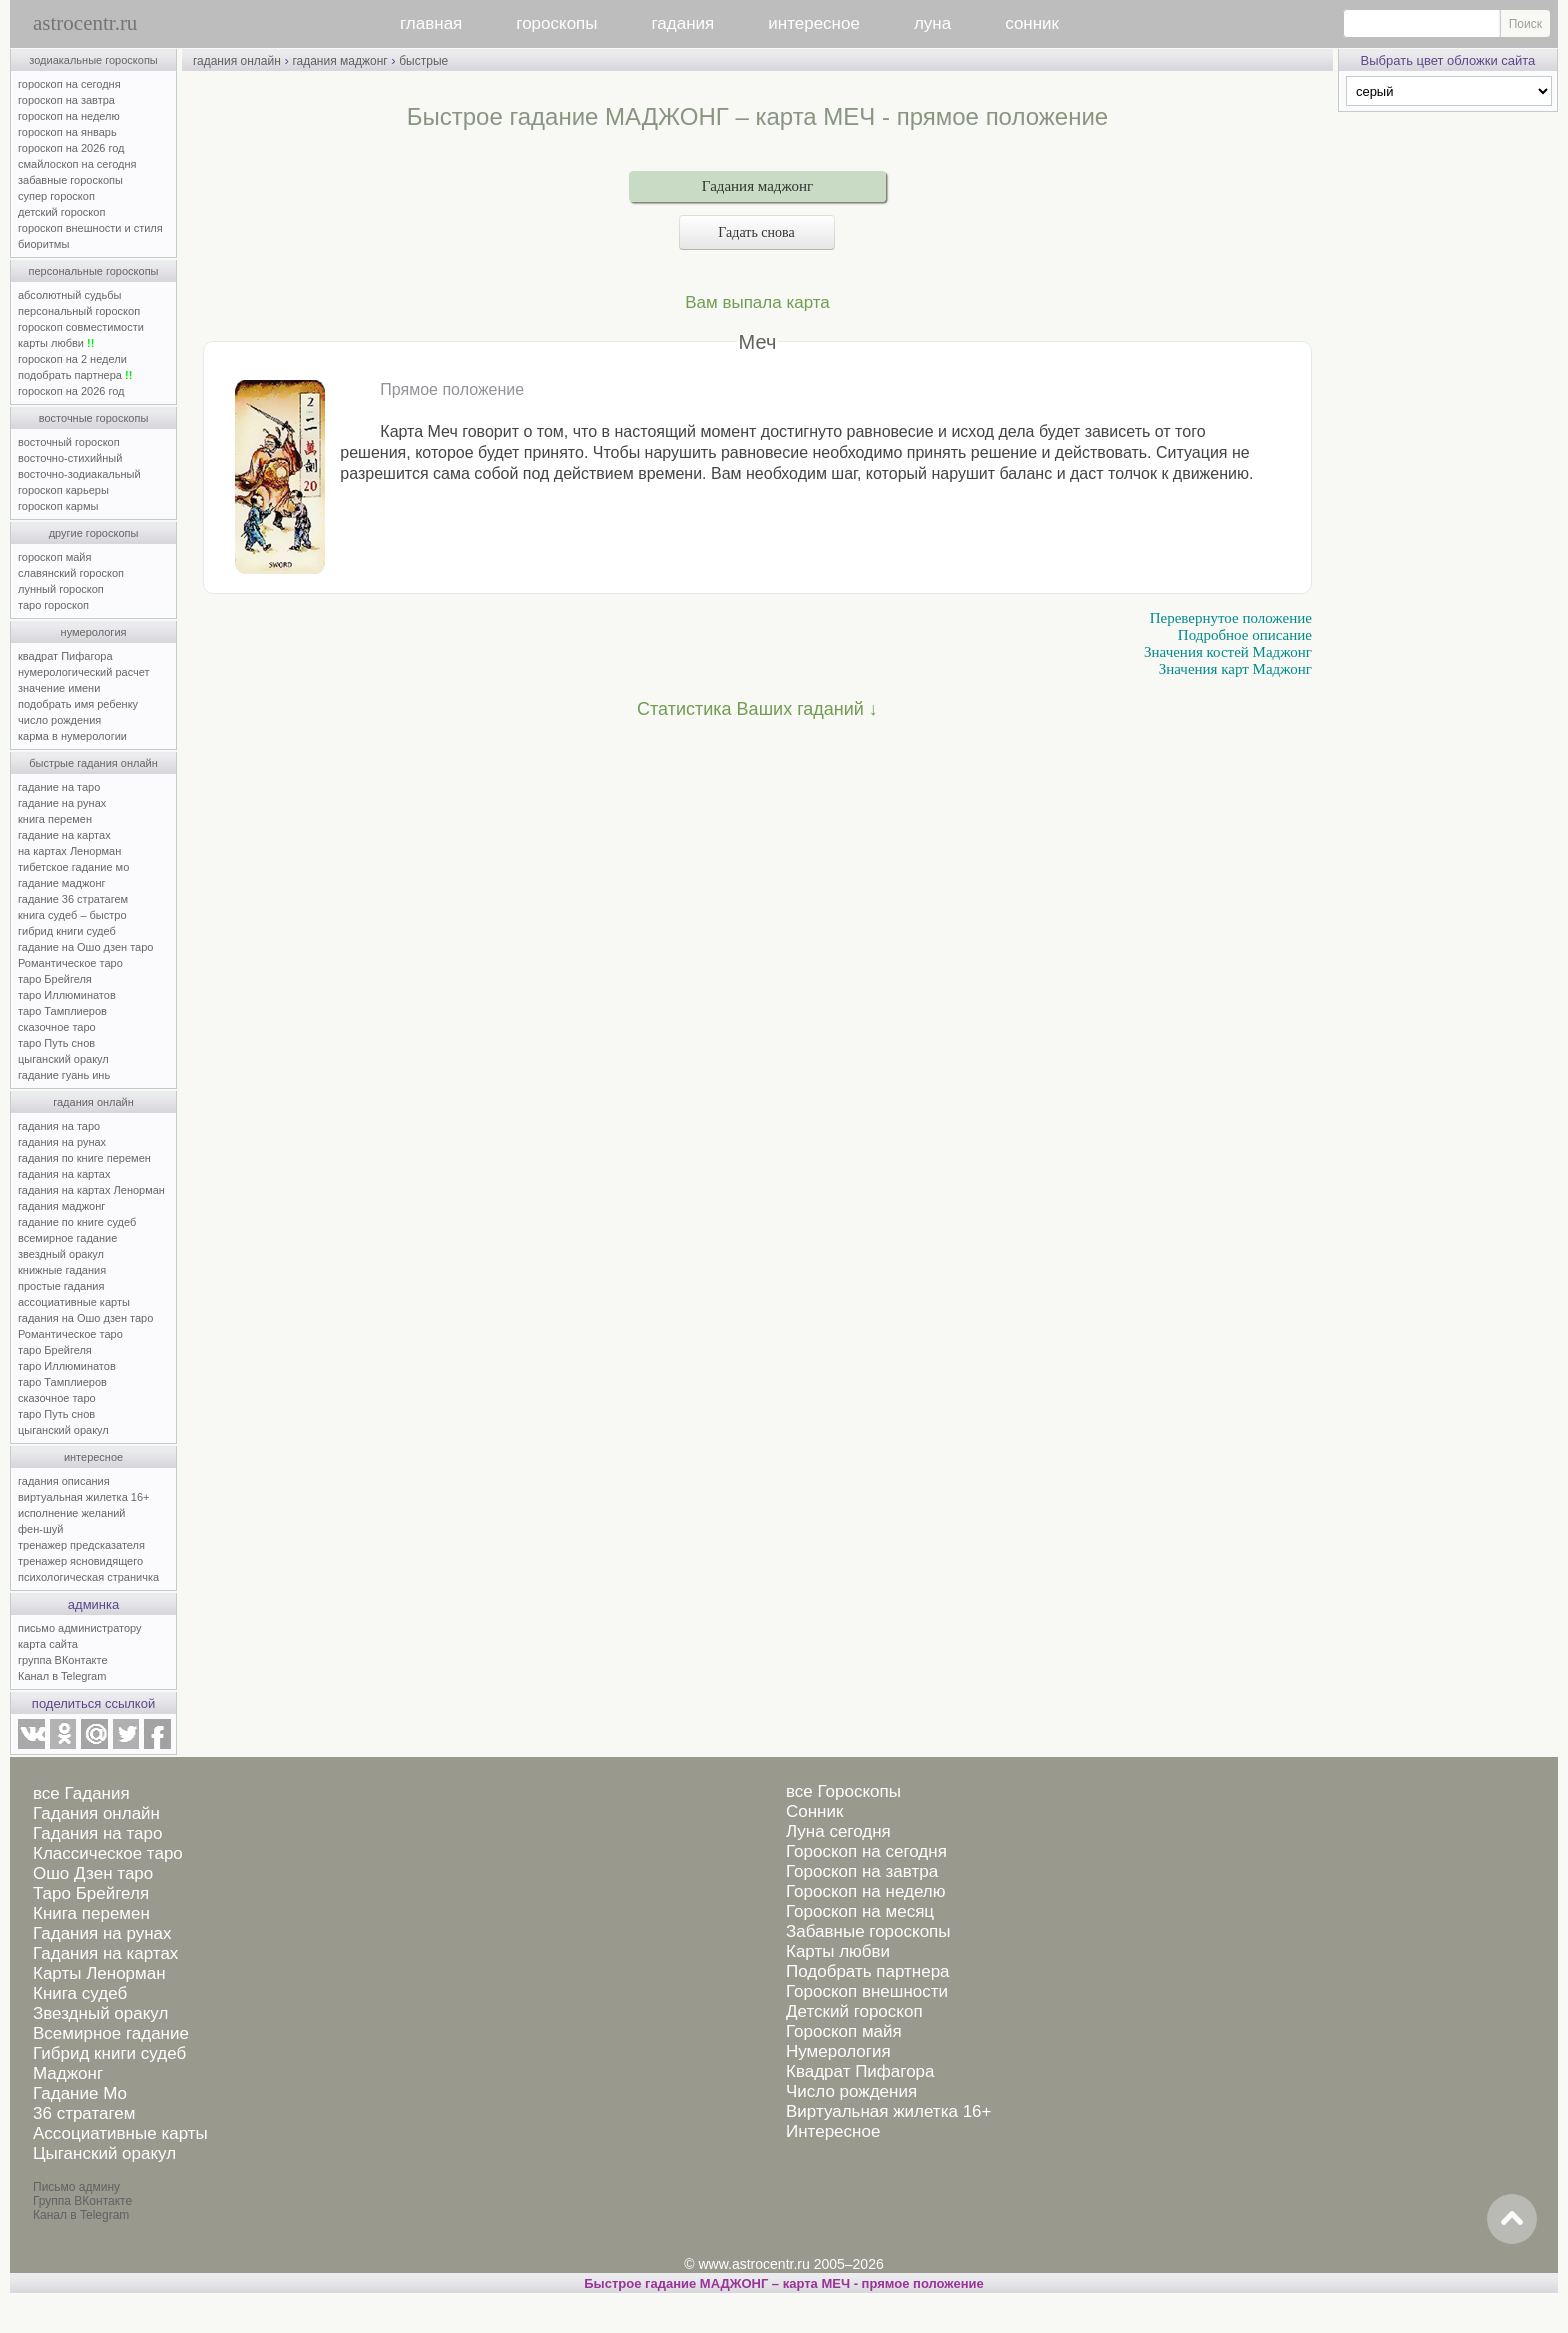 This screenshot has height=2333, width=1568. I want to click on Ассоциативные карты, so click(120, 2133).